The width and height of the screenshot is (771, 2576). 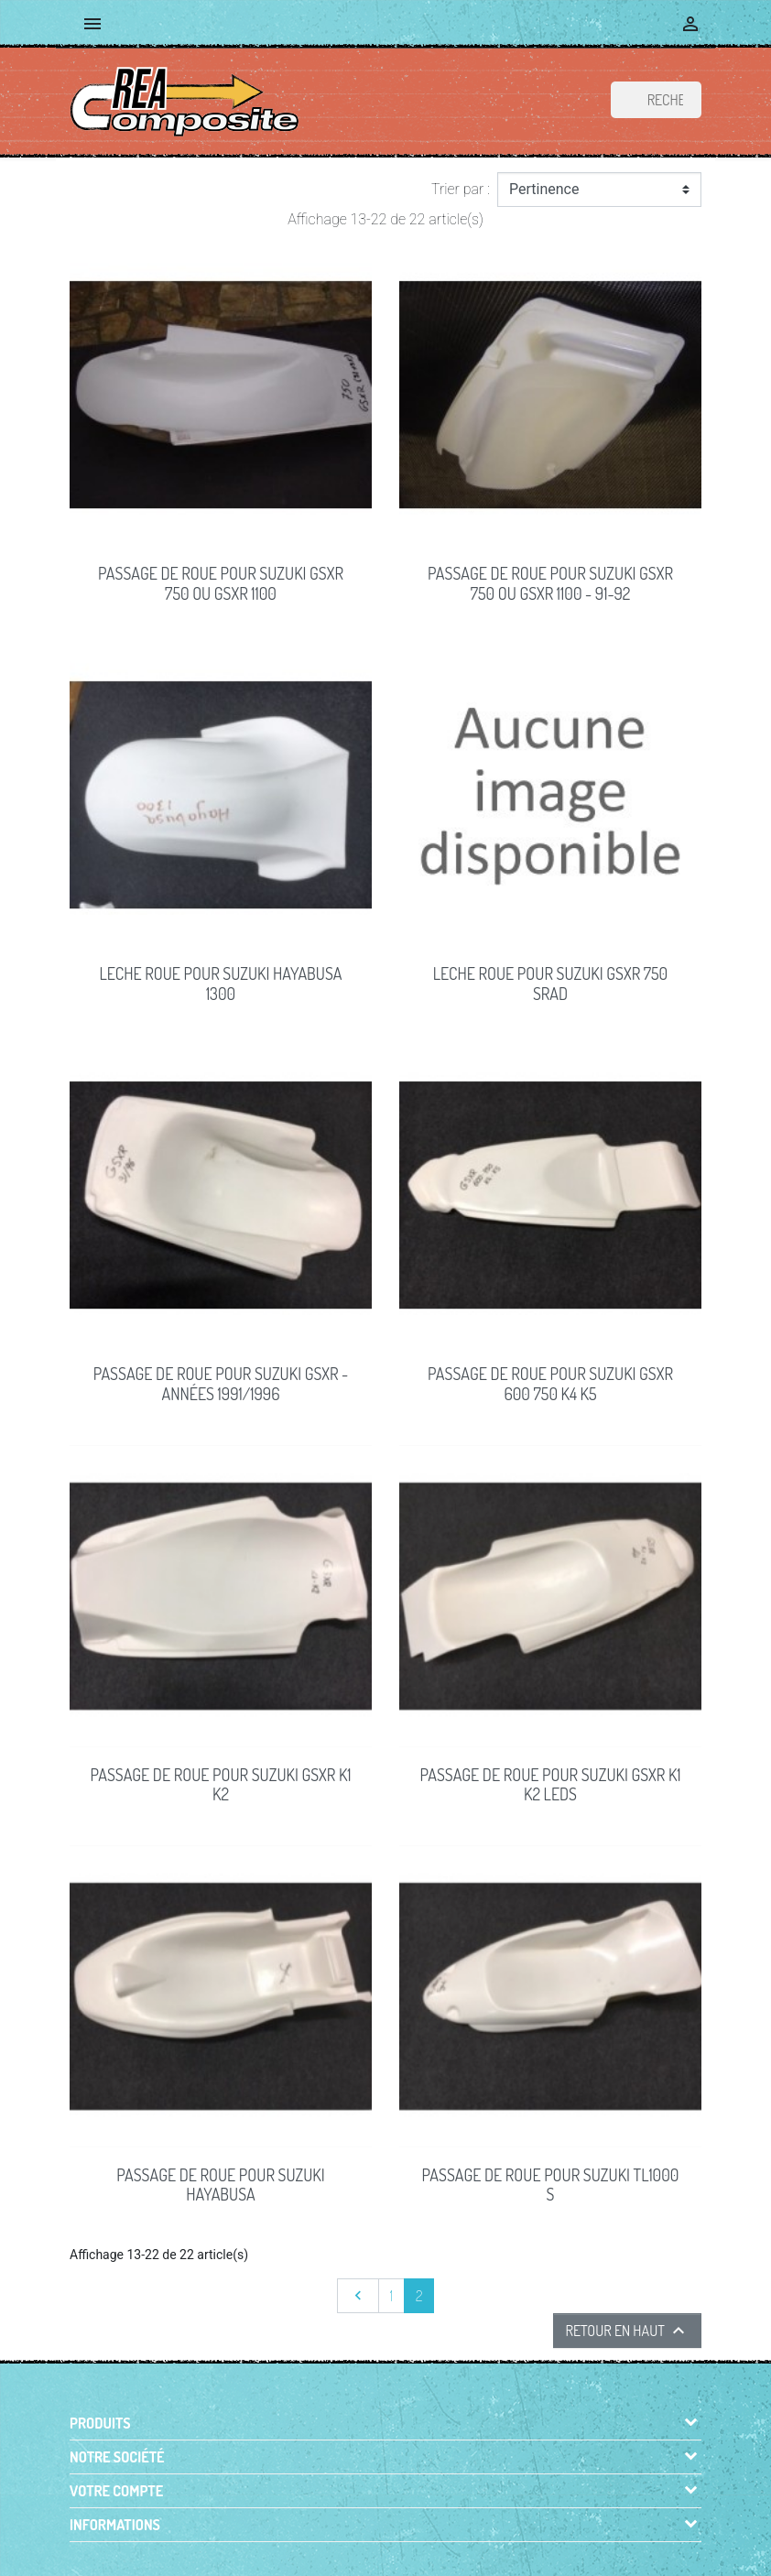 What do you see at coordinates (550, 583) in the screenshot?
I see `PASSAGE de ROUE pour Suzuki GSXR 750 ou GSXR 1100 - 91-92` at bounding box center [550, 583].